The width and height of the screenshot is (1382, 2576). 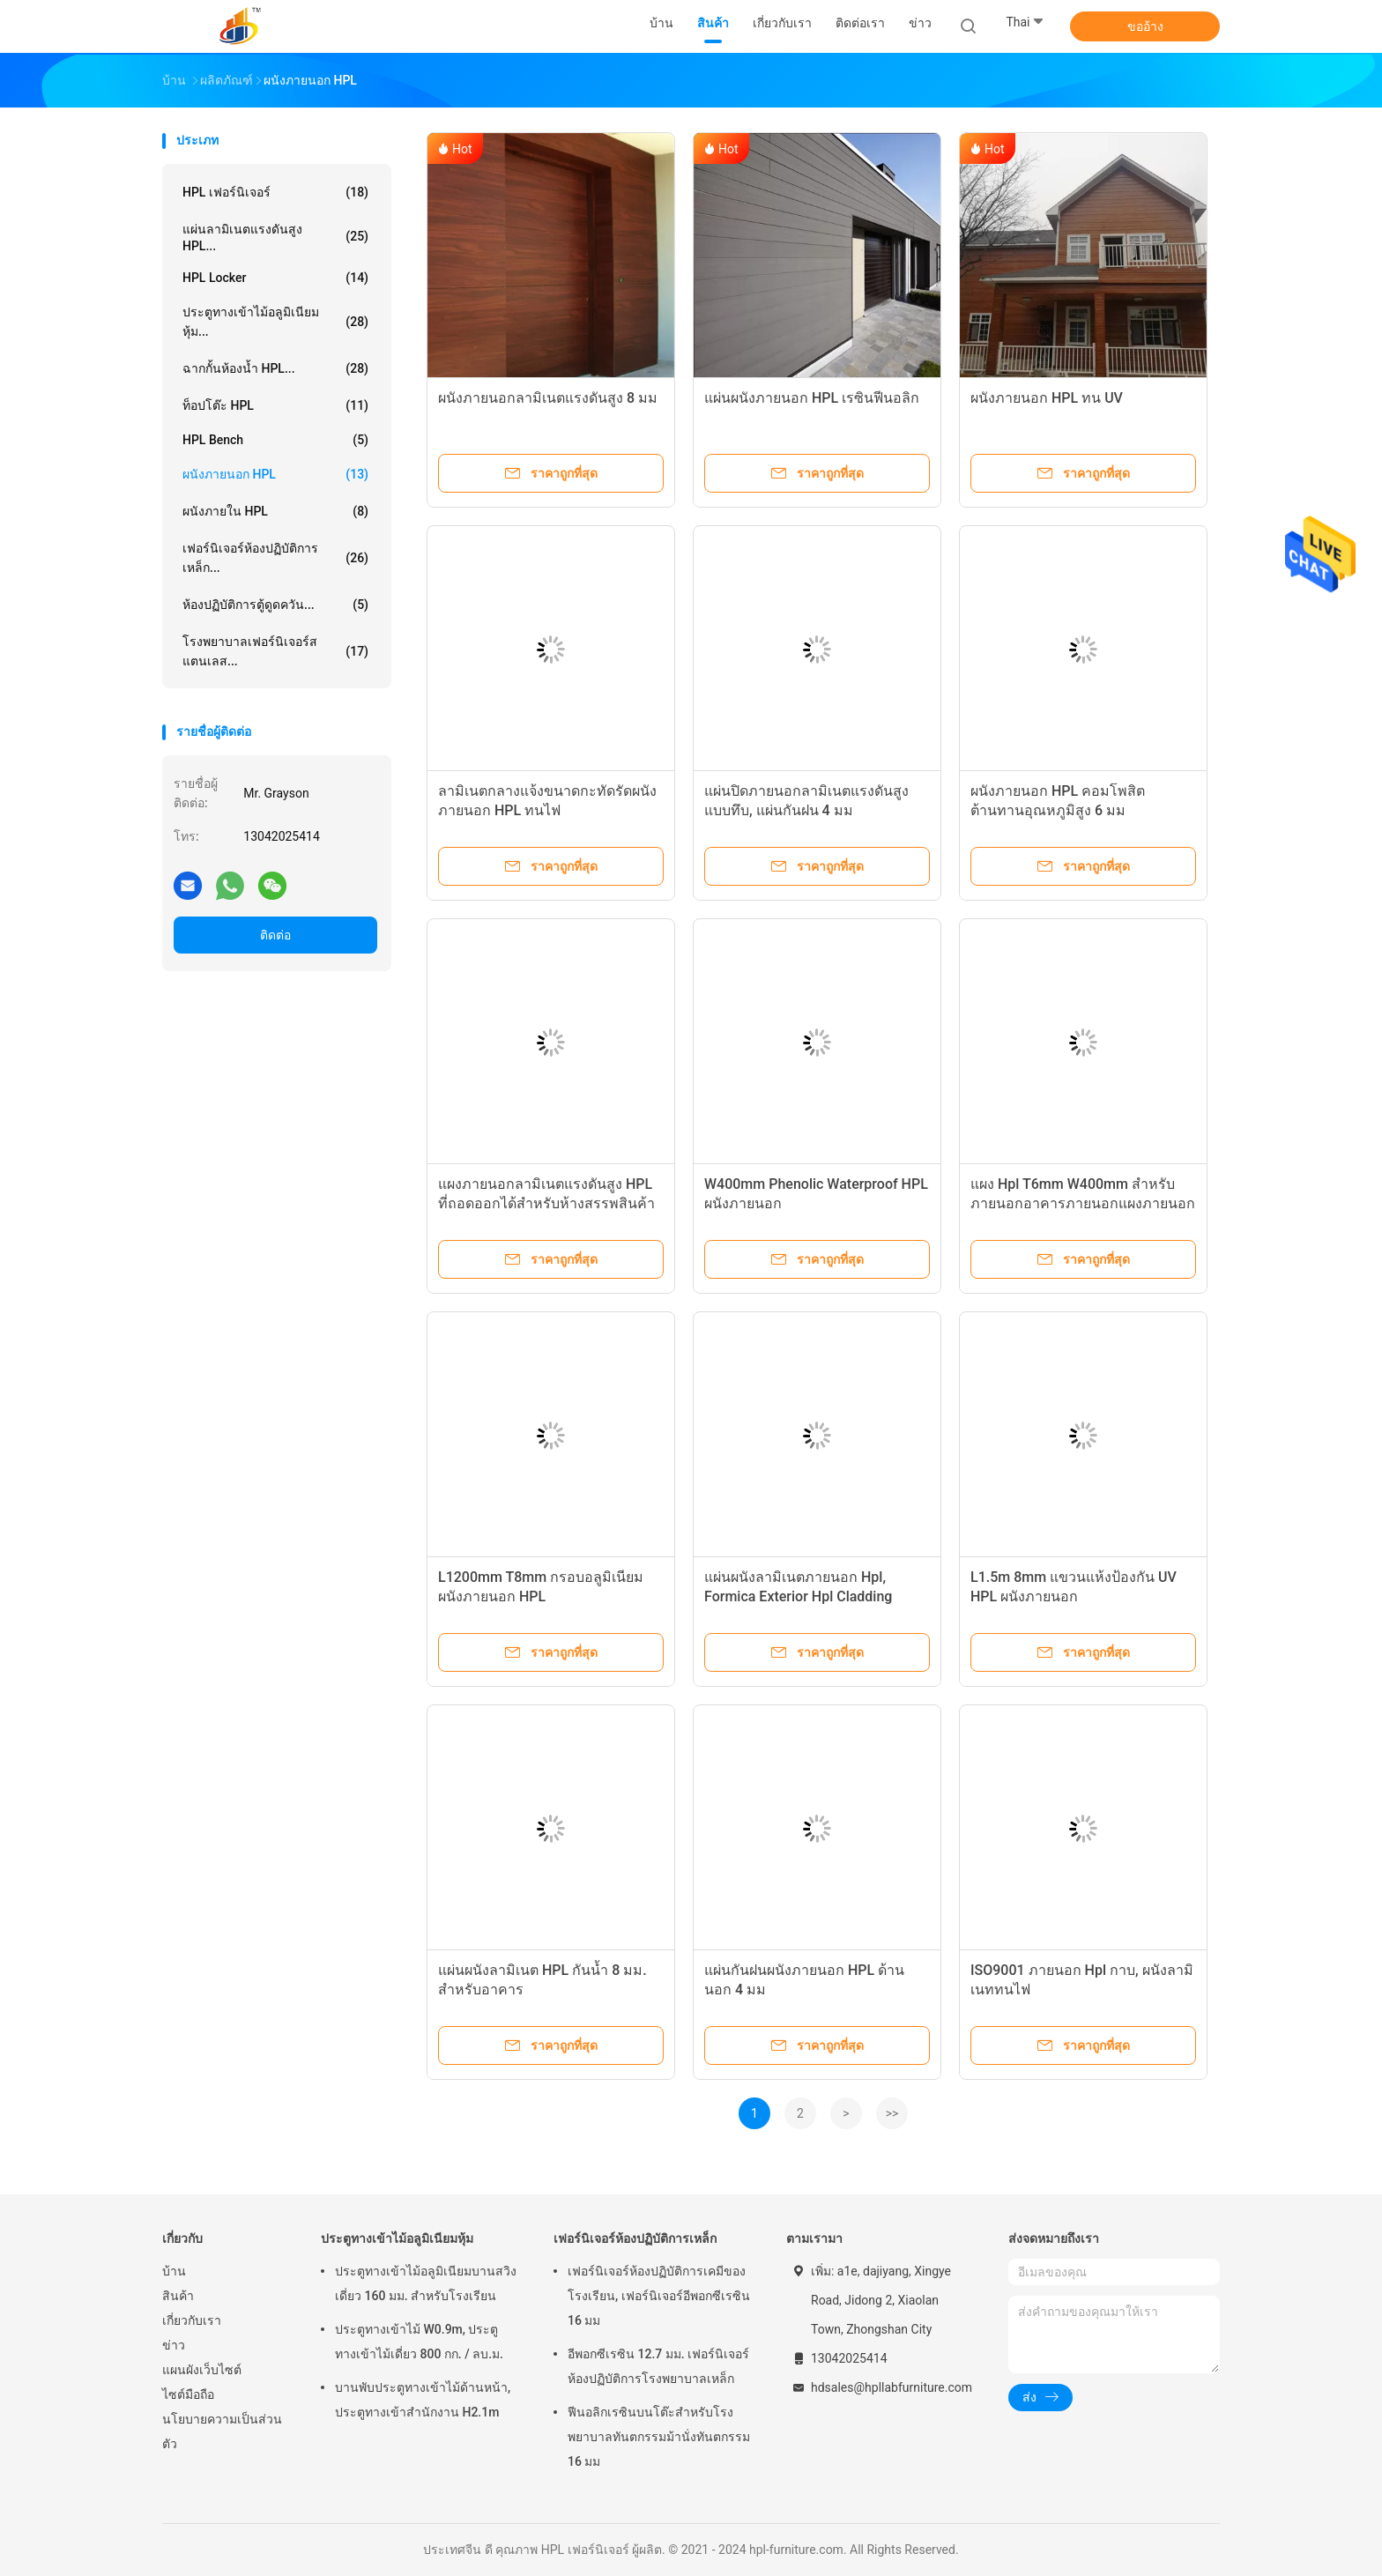 I want to click on อีพอกซีเรซิน 12.7 มม. เฟอร์นิเจอร์ห้องปฏิบัติการโรงพยาบาลเหล็ก, so click(x=658, y=2366).